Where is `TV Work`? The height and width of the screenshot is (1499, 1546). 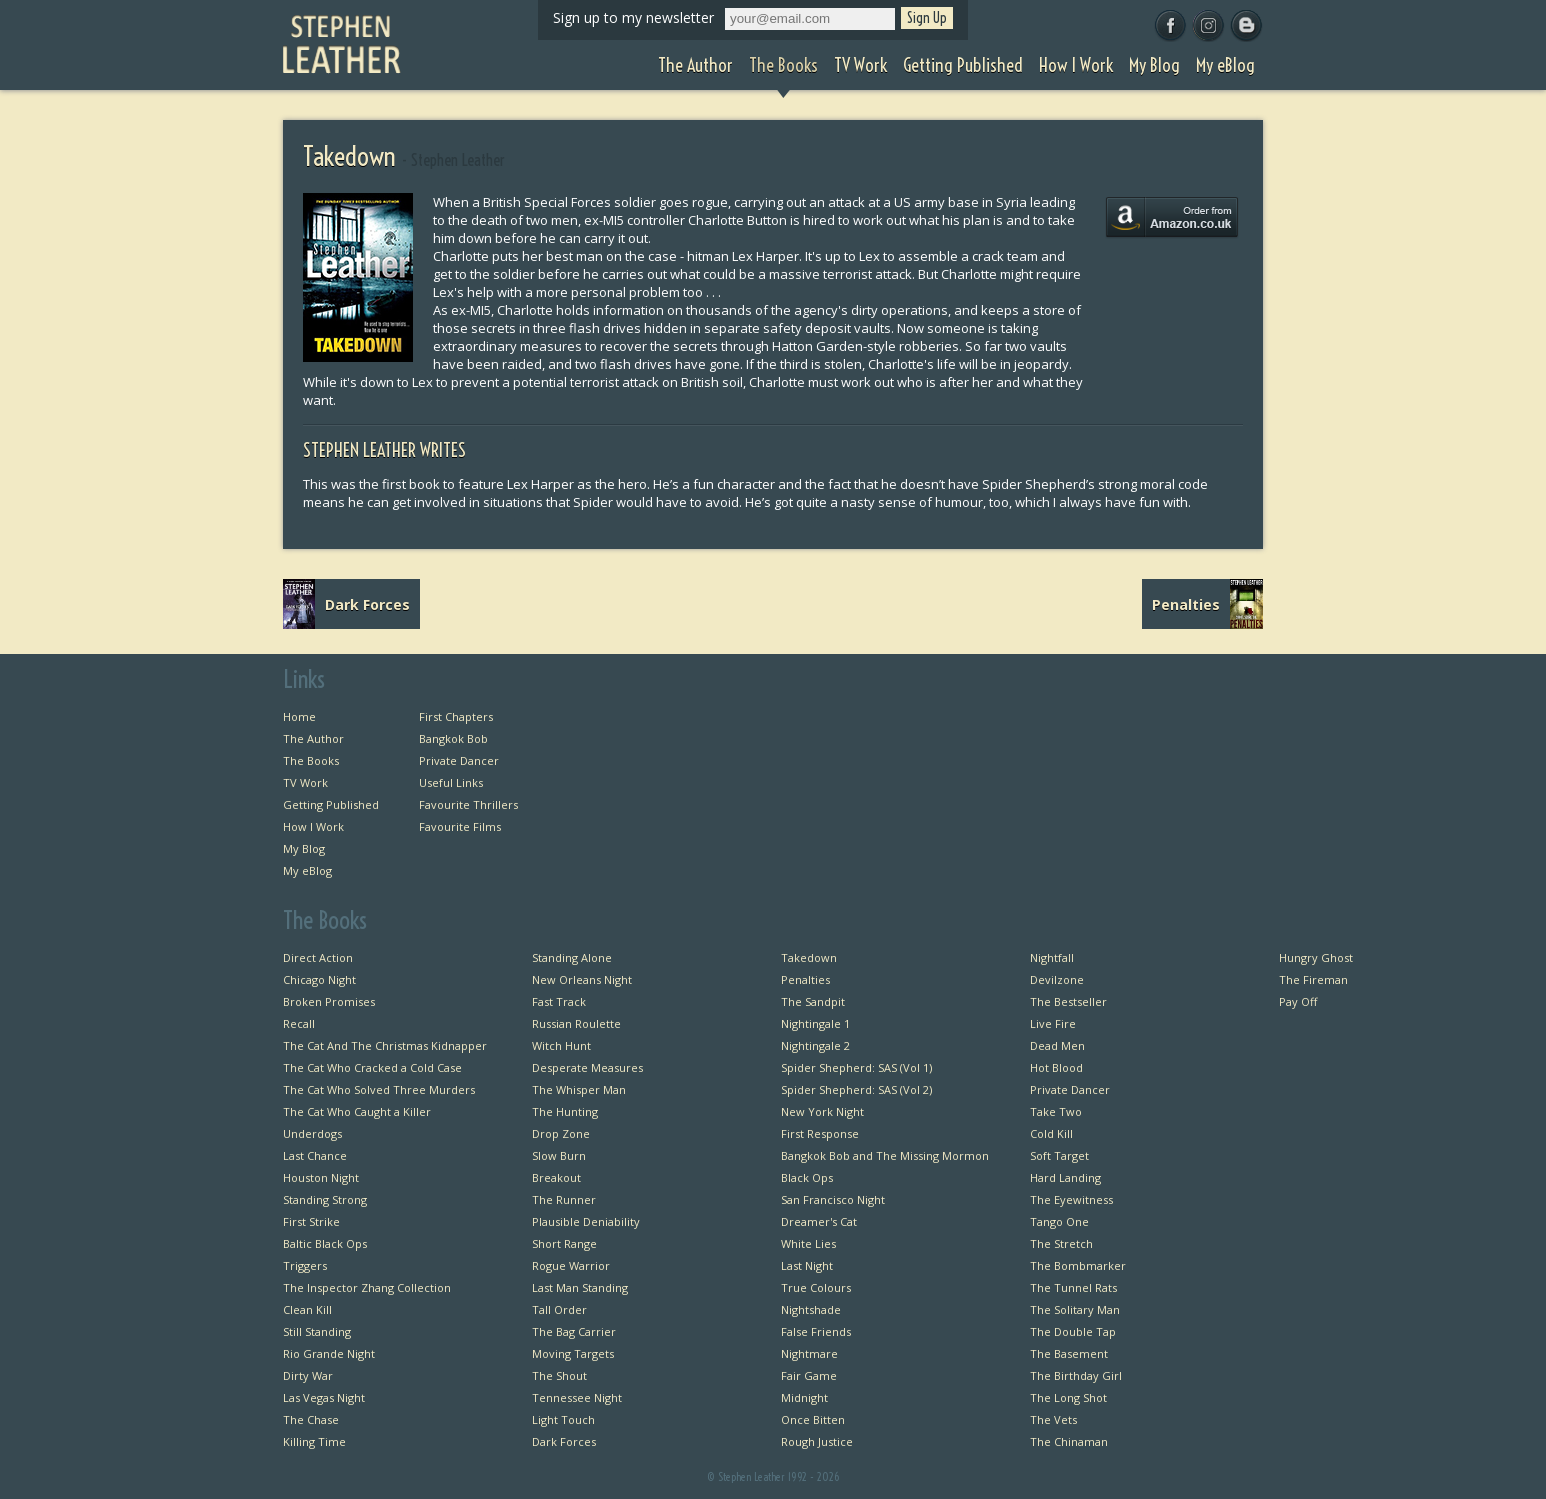
TV Work is located at coordinates (305, 782).